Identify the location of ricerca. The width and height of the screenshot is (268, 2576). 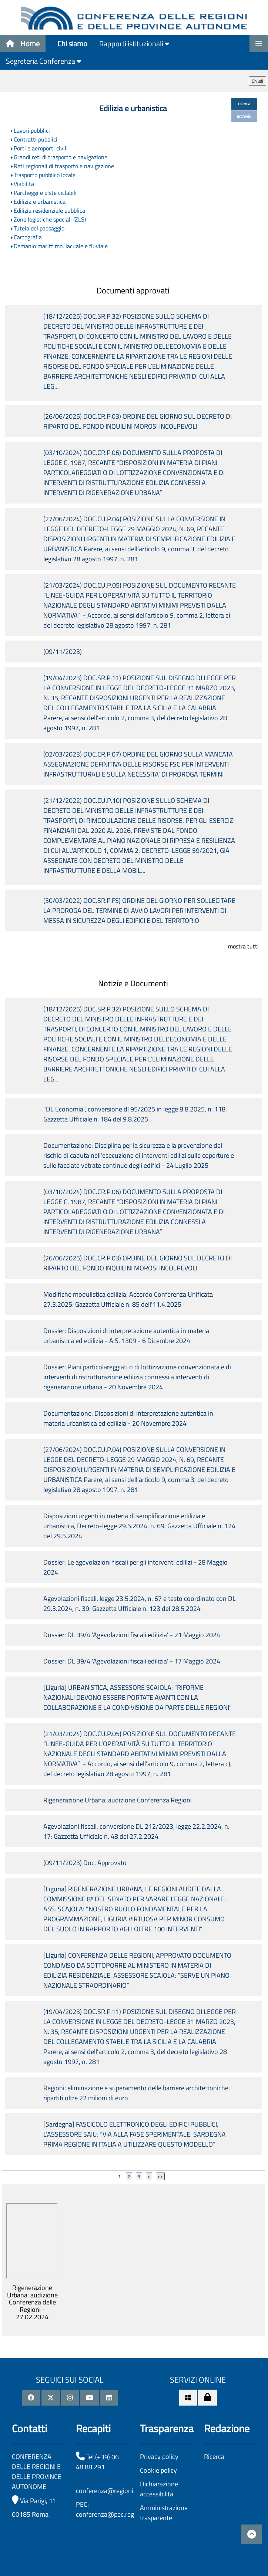
(244, 103).